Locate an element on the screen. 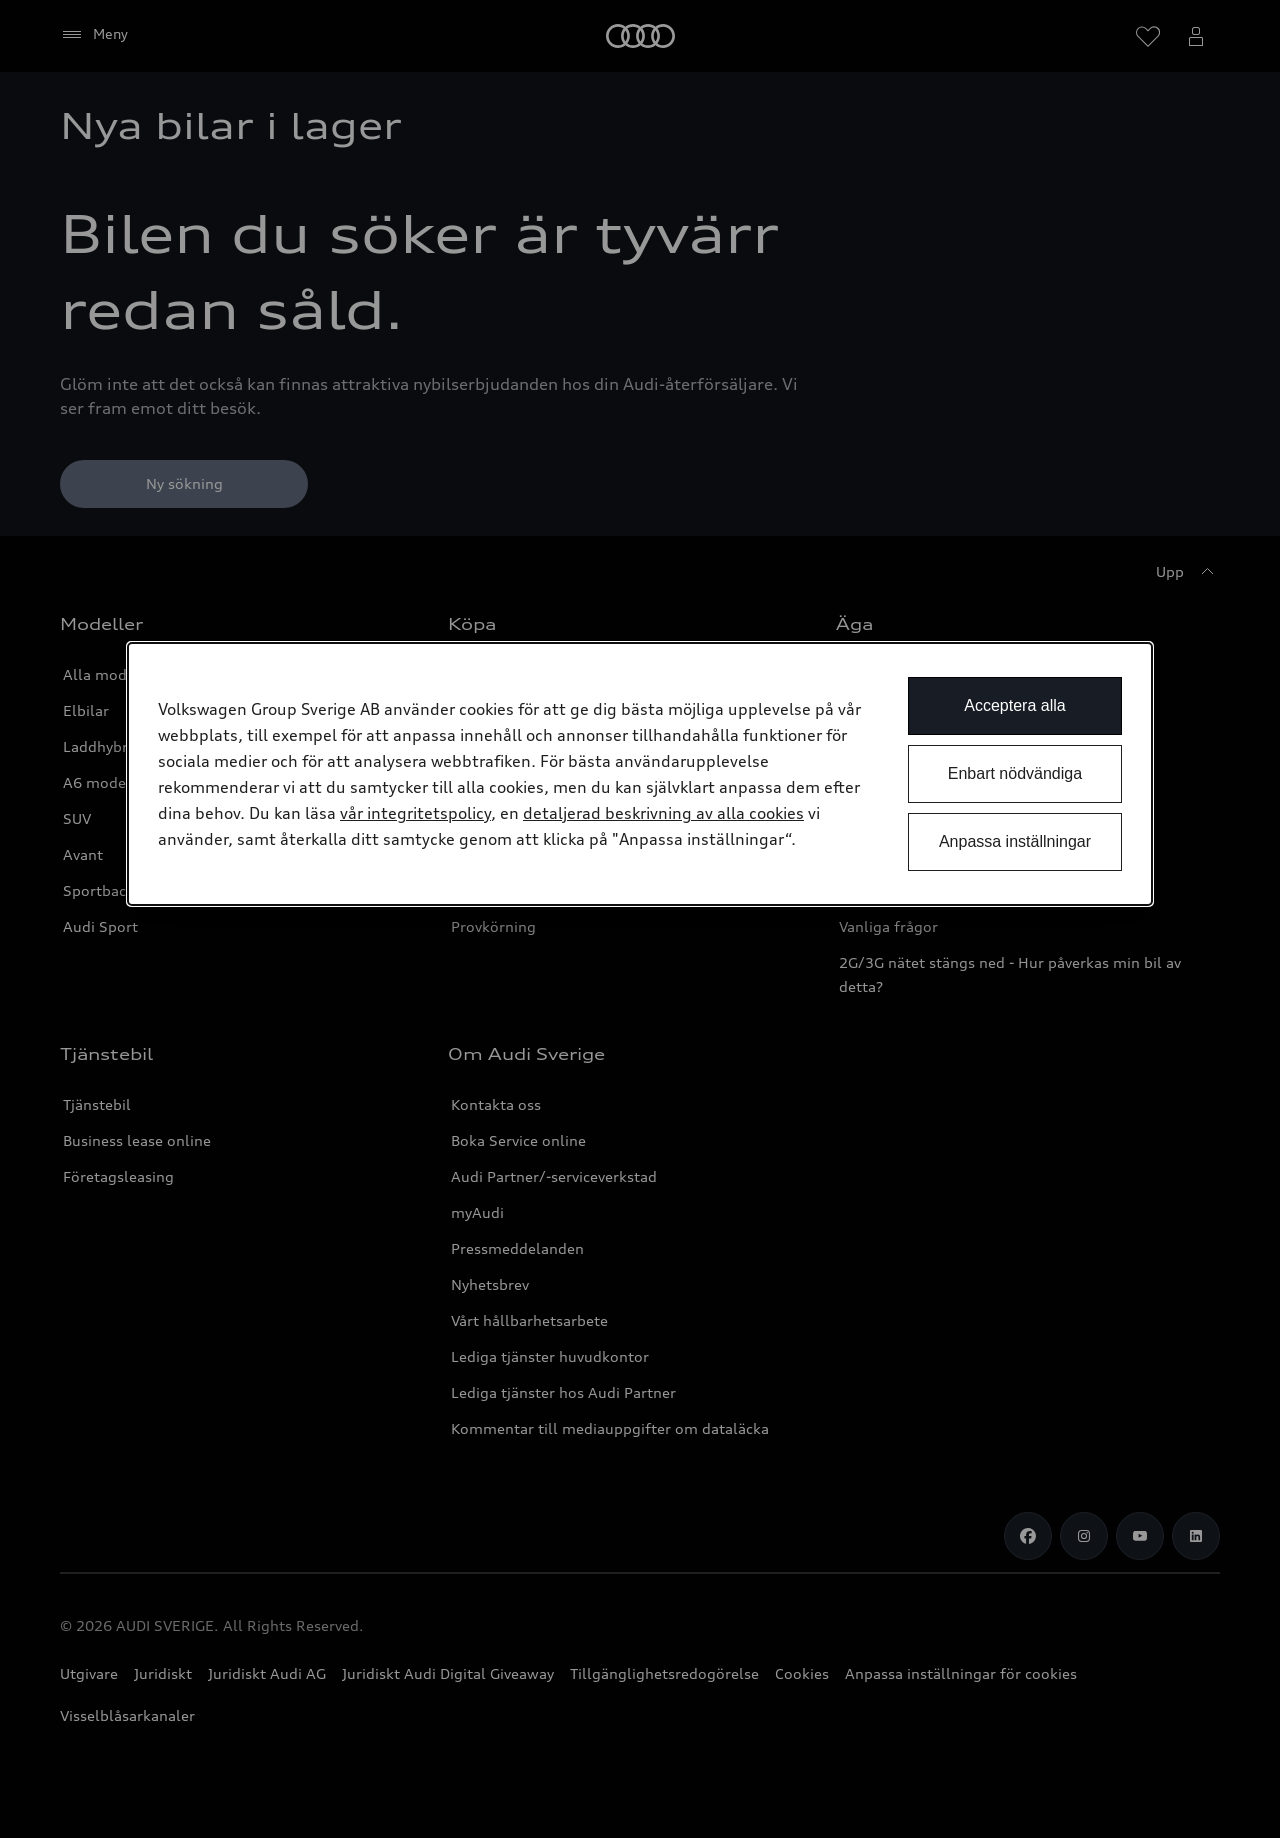  detaljerad beskrivning av alla cookies is located at coordinates (663, 813).